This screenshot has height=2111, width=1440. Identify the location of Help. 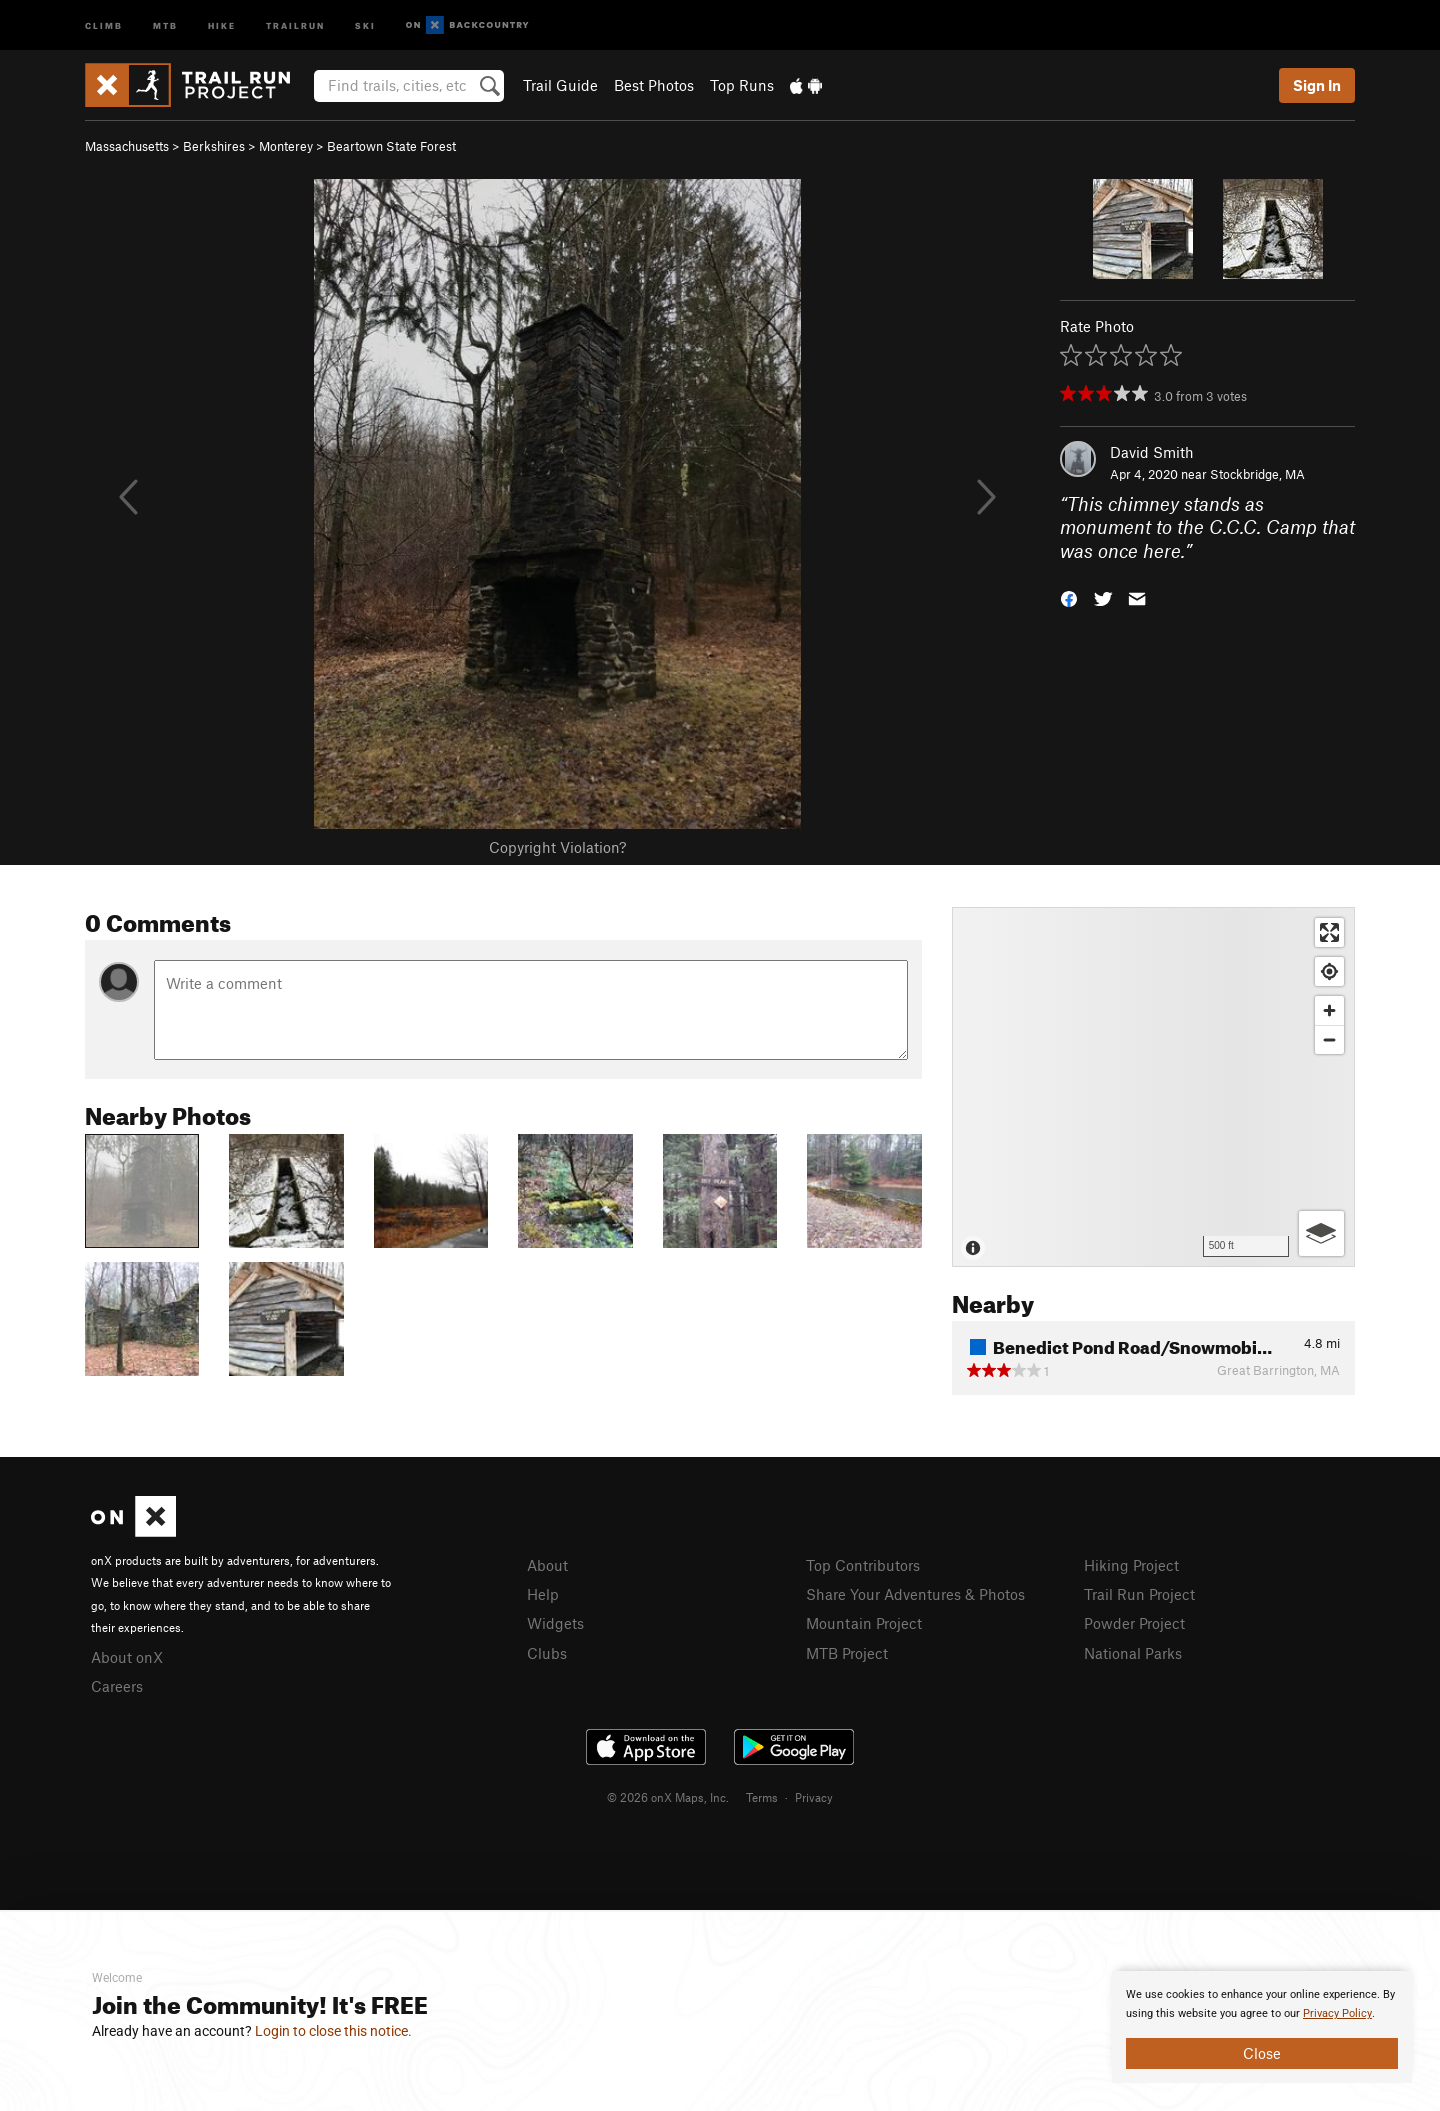
(543, 1594).